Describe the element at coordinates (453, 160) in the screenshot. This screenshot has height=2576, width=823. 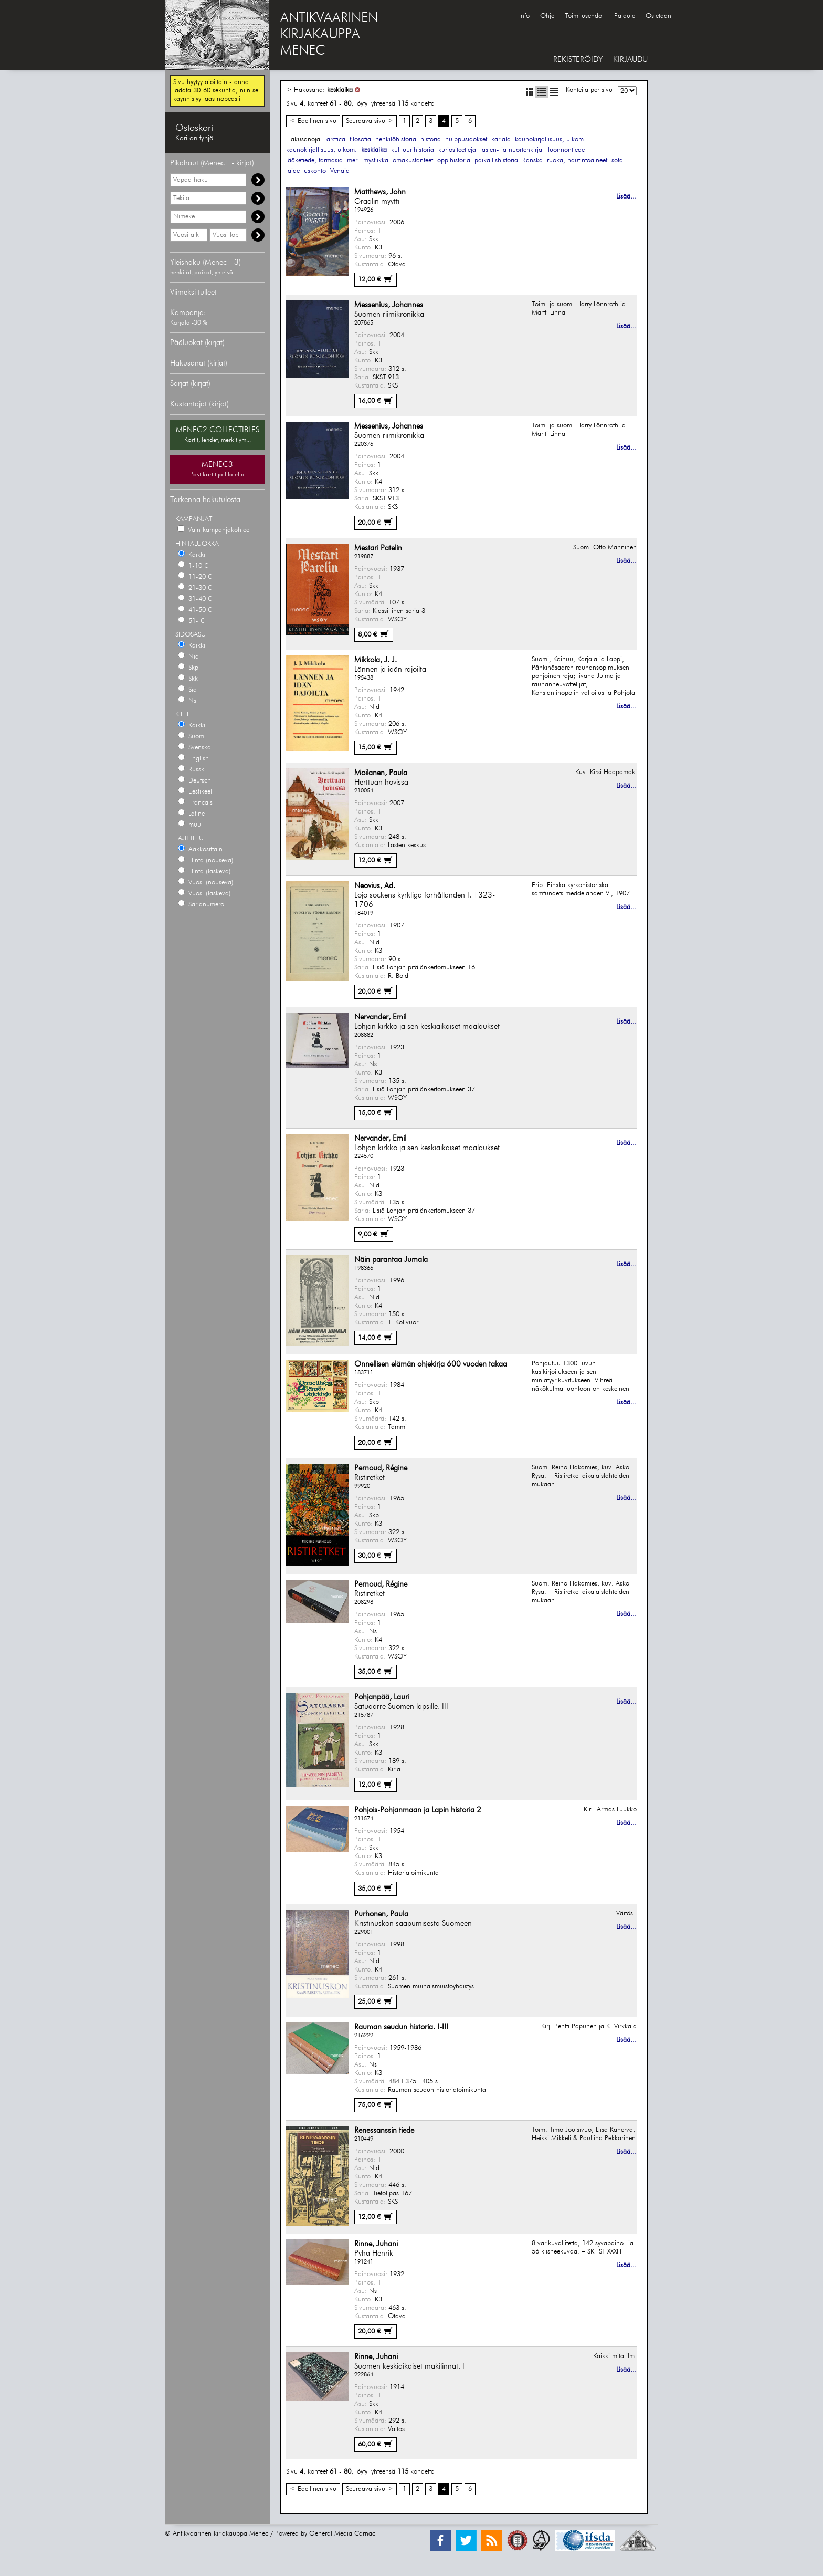
I see `oppihistoria` at that location.